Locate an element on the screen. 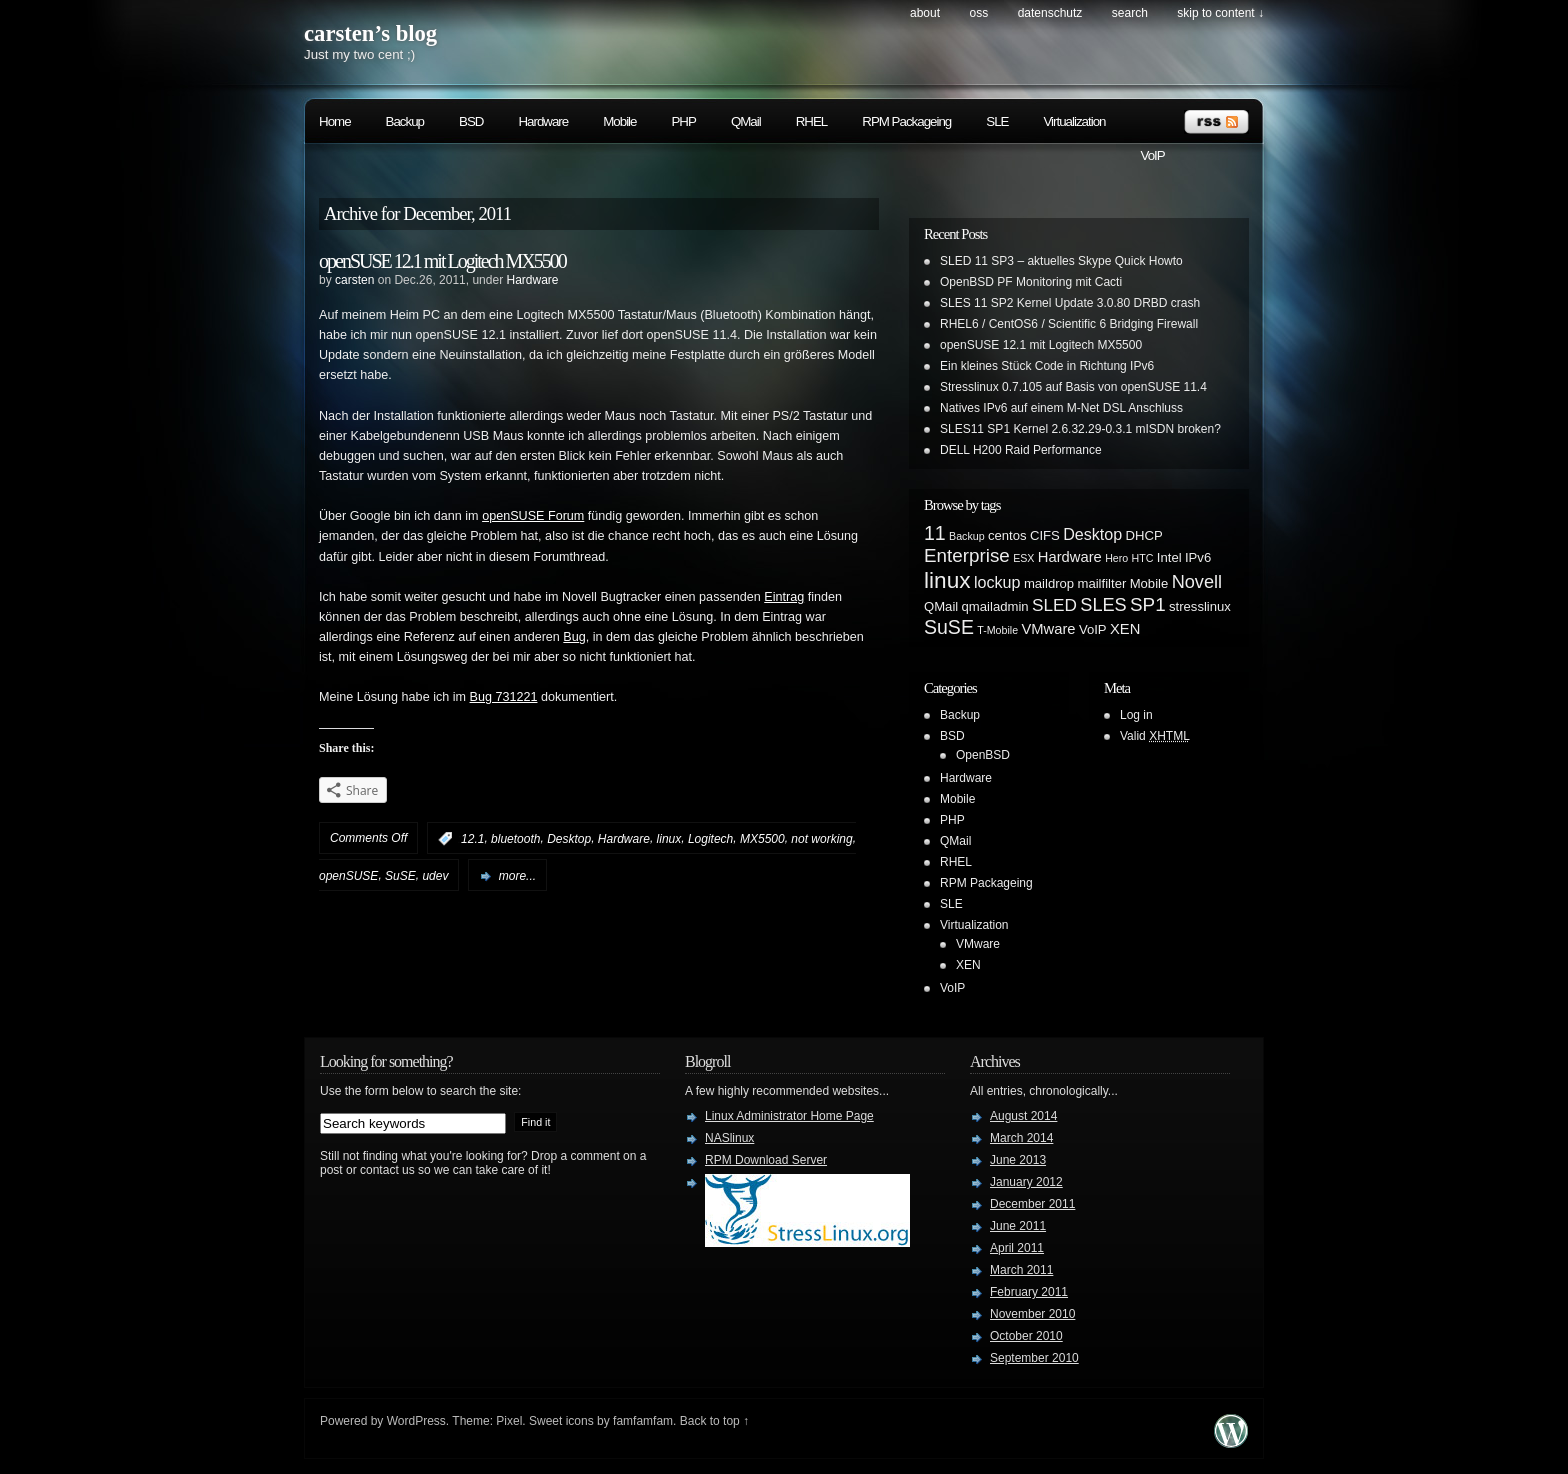 The height and width of the screenshot is (1474, 1568). Mobile [Mobile (2 items)] is located at coordinates (1149, 583).